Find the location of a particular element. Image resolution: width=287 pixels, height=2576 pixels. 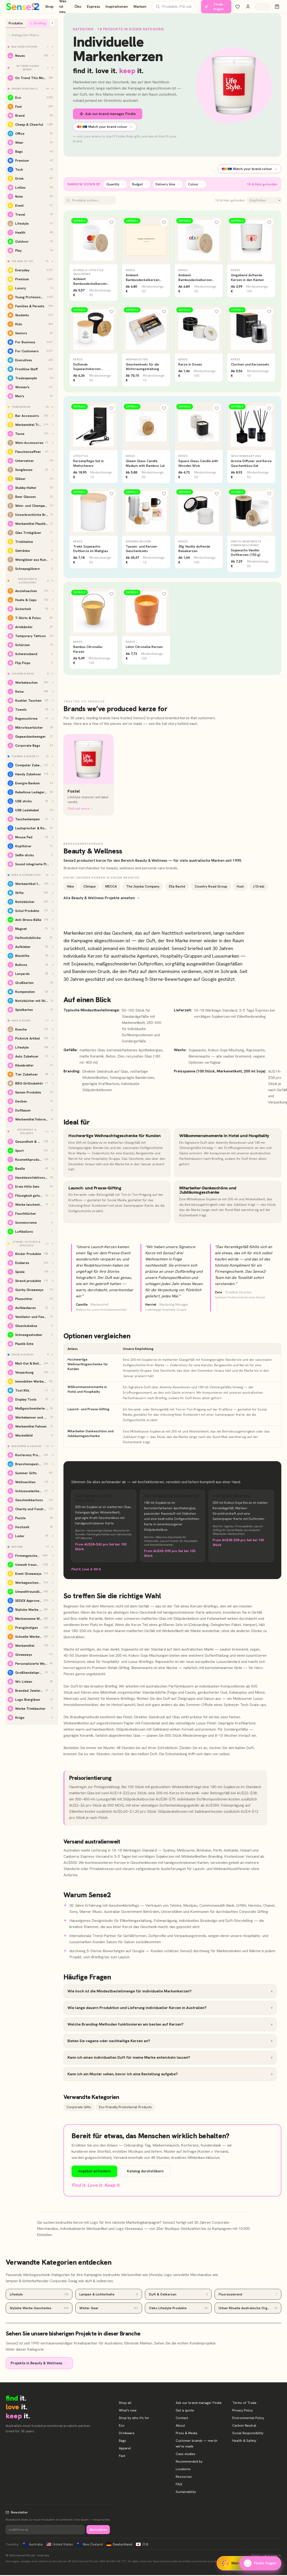

[Aufblasbares Unterkategorien anzeigen] is located at coordinates (53, 1307).